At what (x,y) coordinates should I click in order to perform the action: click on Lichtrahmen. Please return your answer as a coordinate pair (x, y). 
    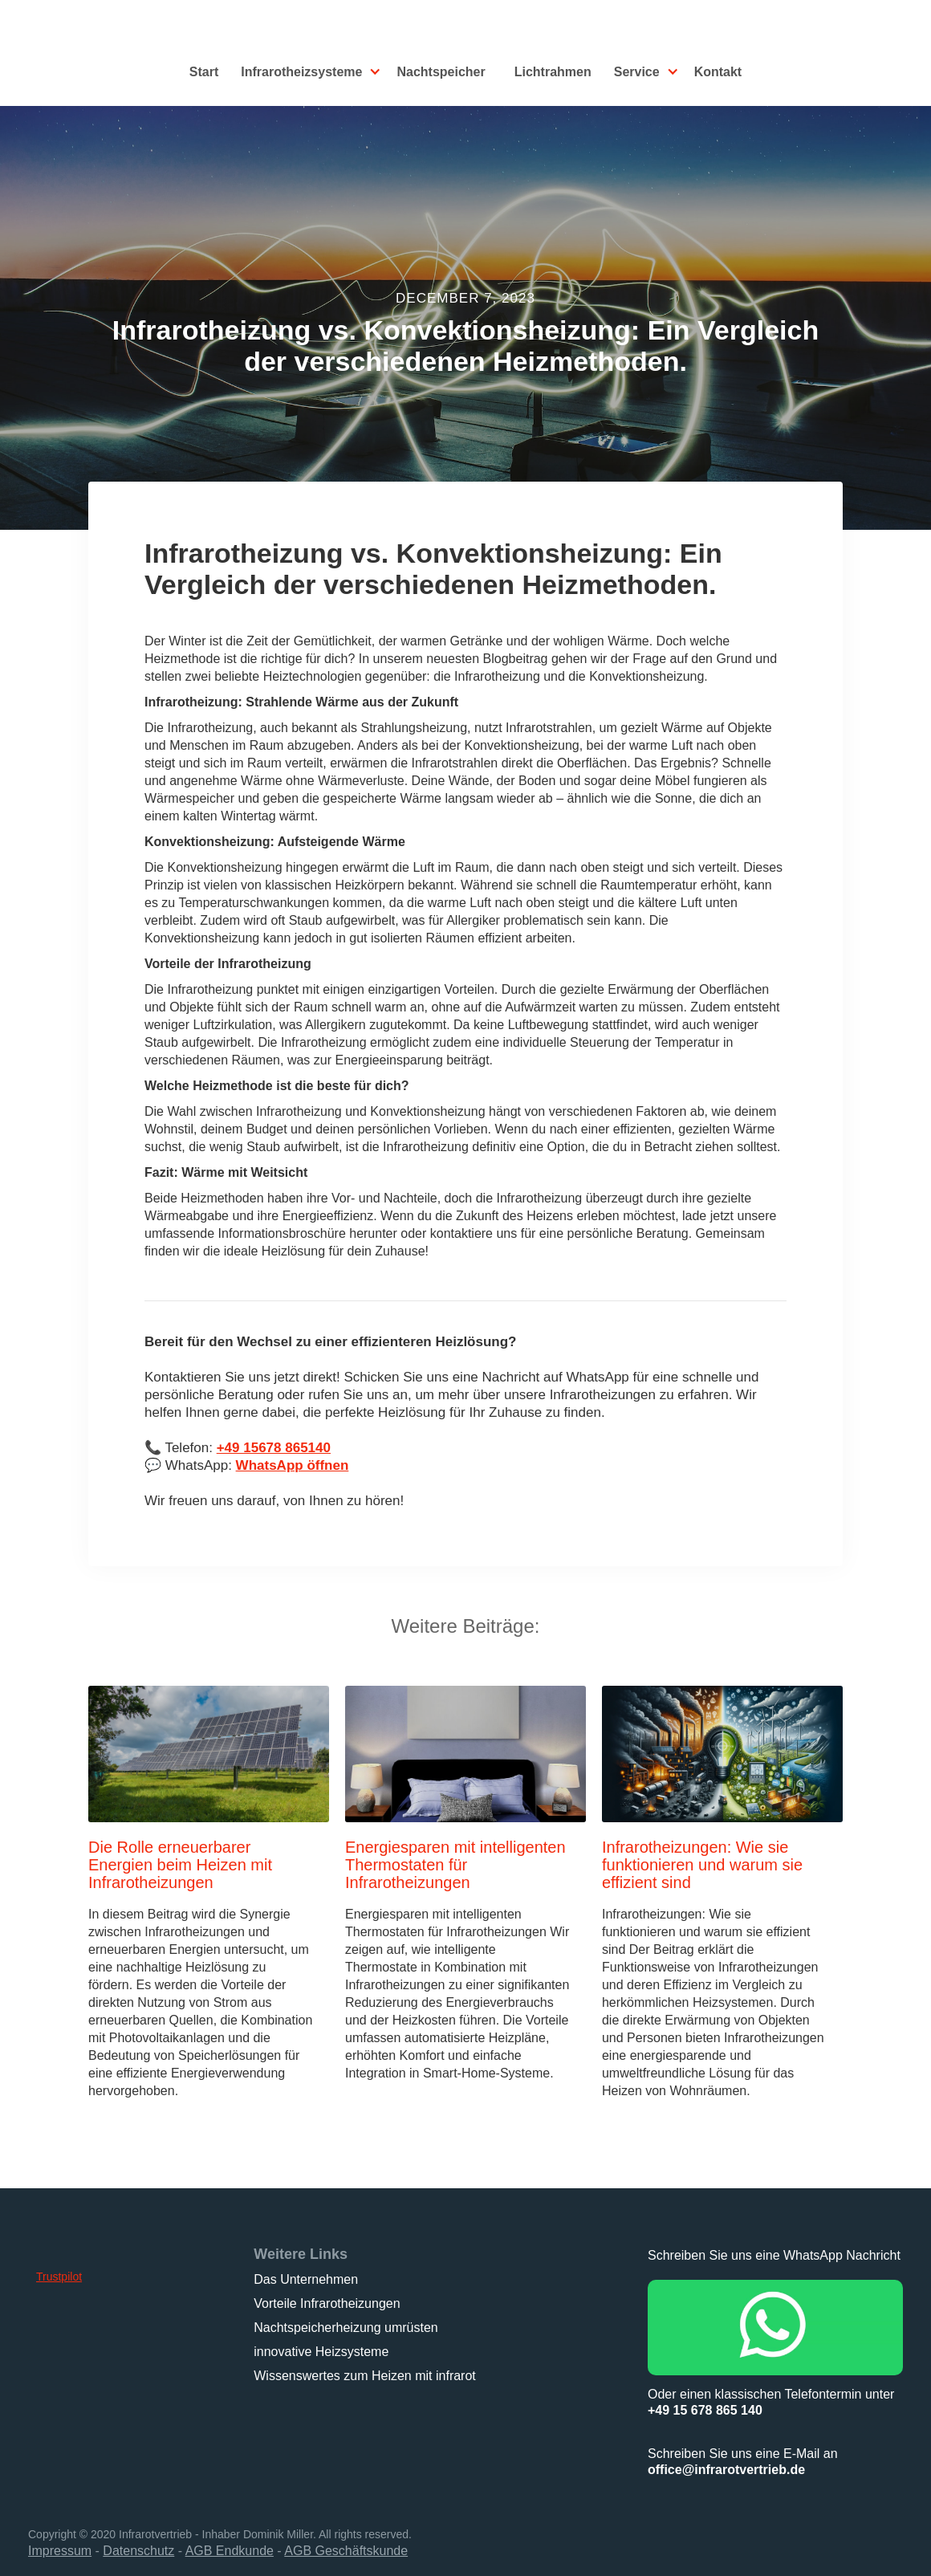
    Looking at the image, I should click on (553, 72).